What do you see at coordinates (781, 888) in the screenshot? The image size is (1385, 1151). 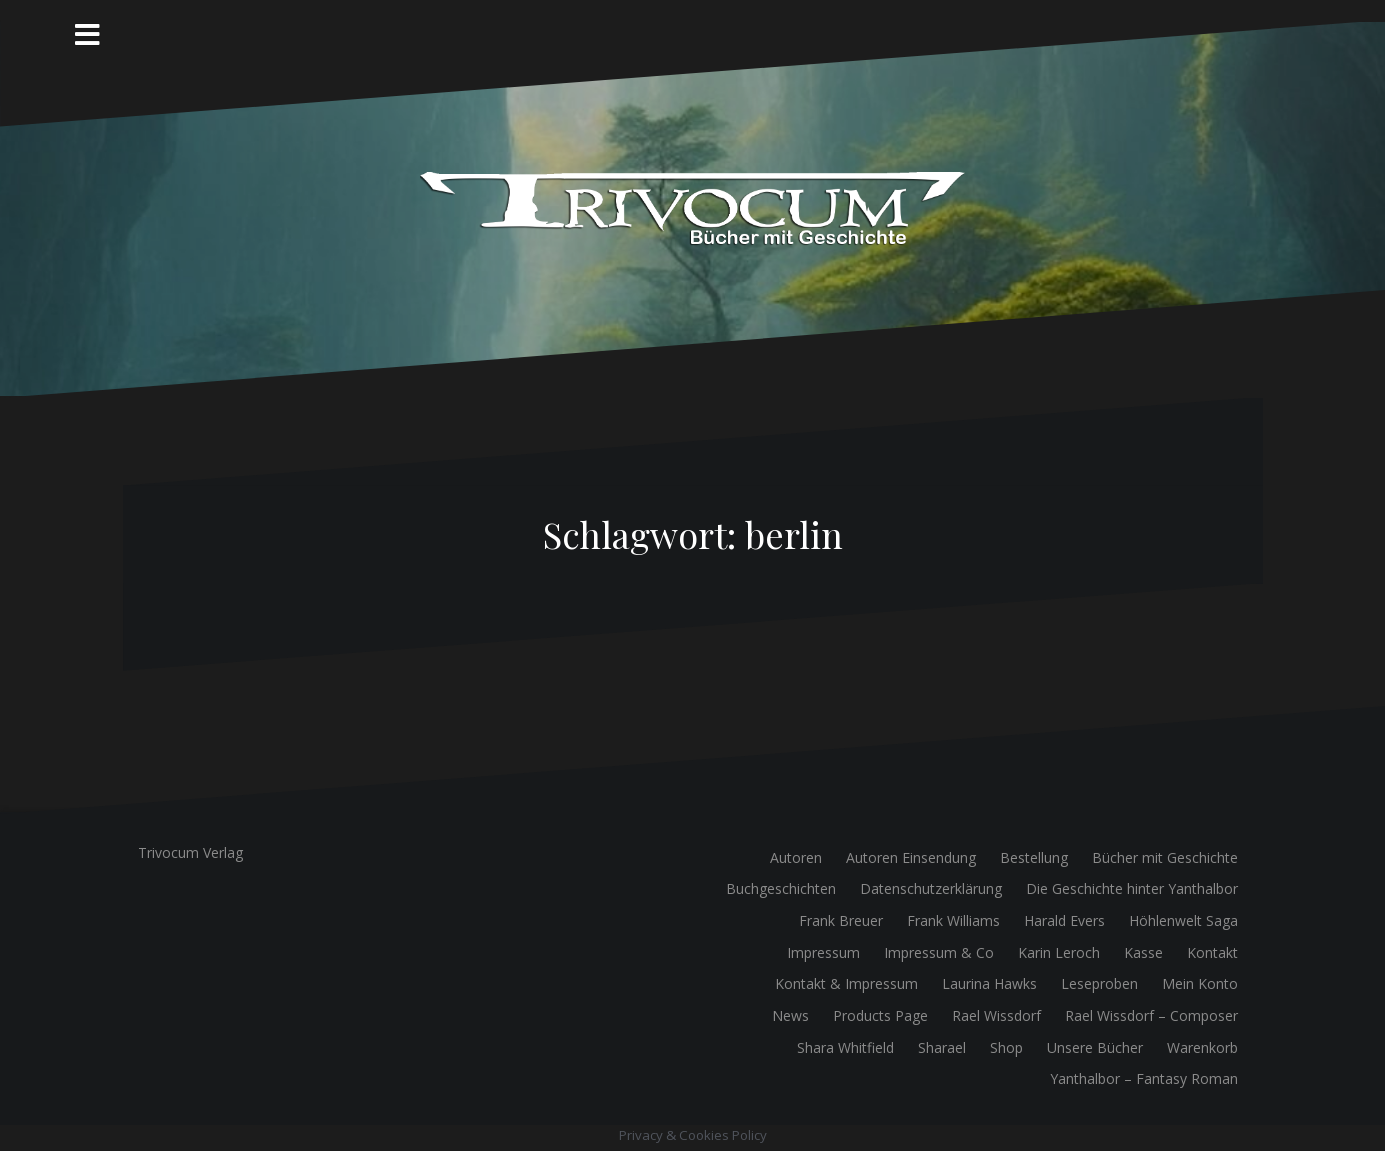 I see `Buchgeschichten` at bounding box center [781, 888].